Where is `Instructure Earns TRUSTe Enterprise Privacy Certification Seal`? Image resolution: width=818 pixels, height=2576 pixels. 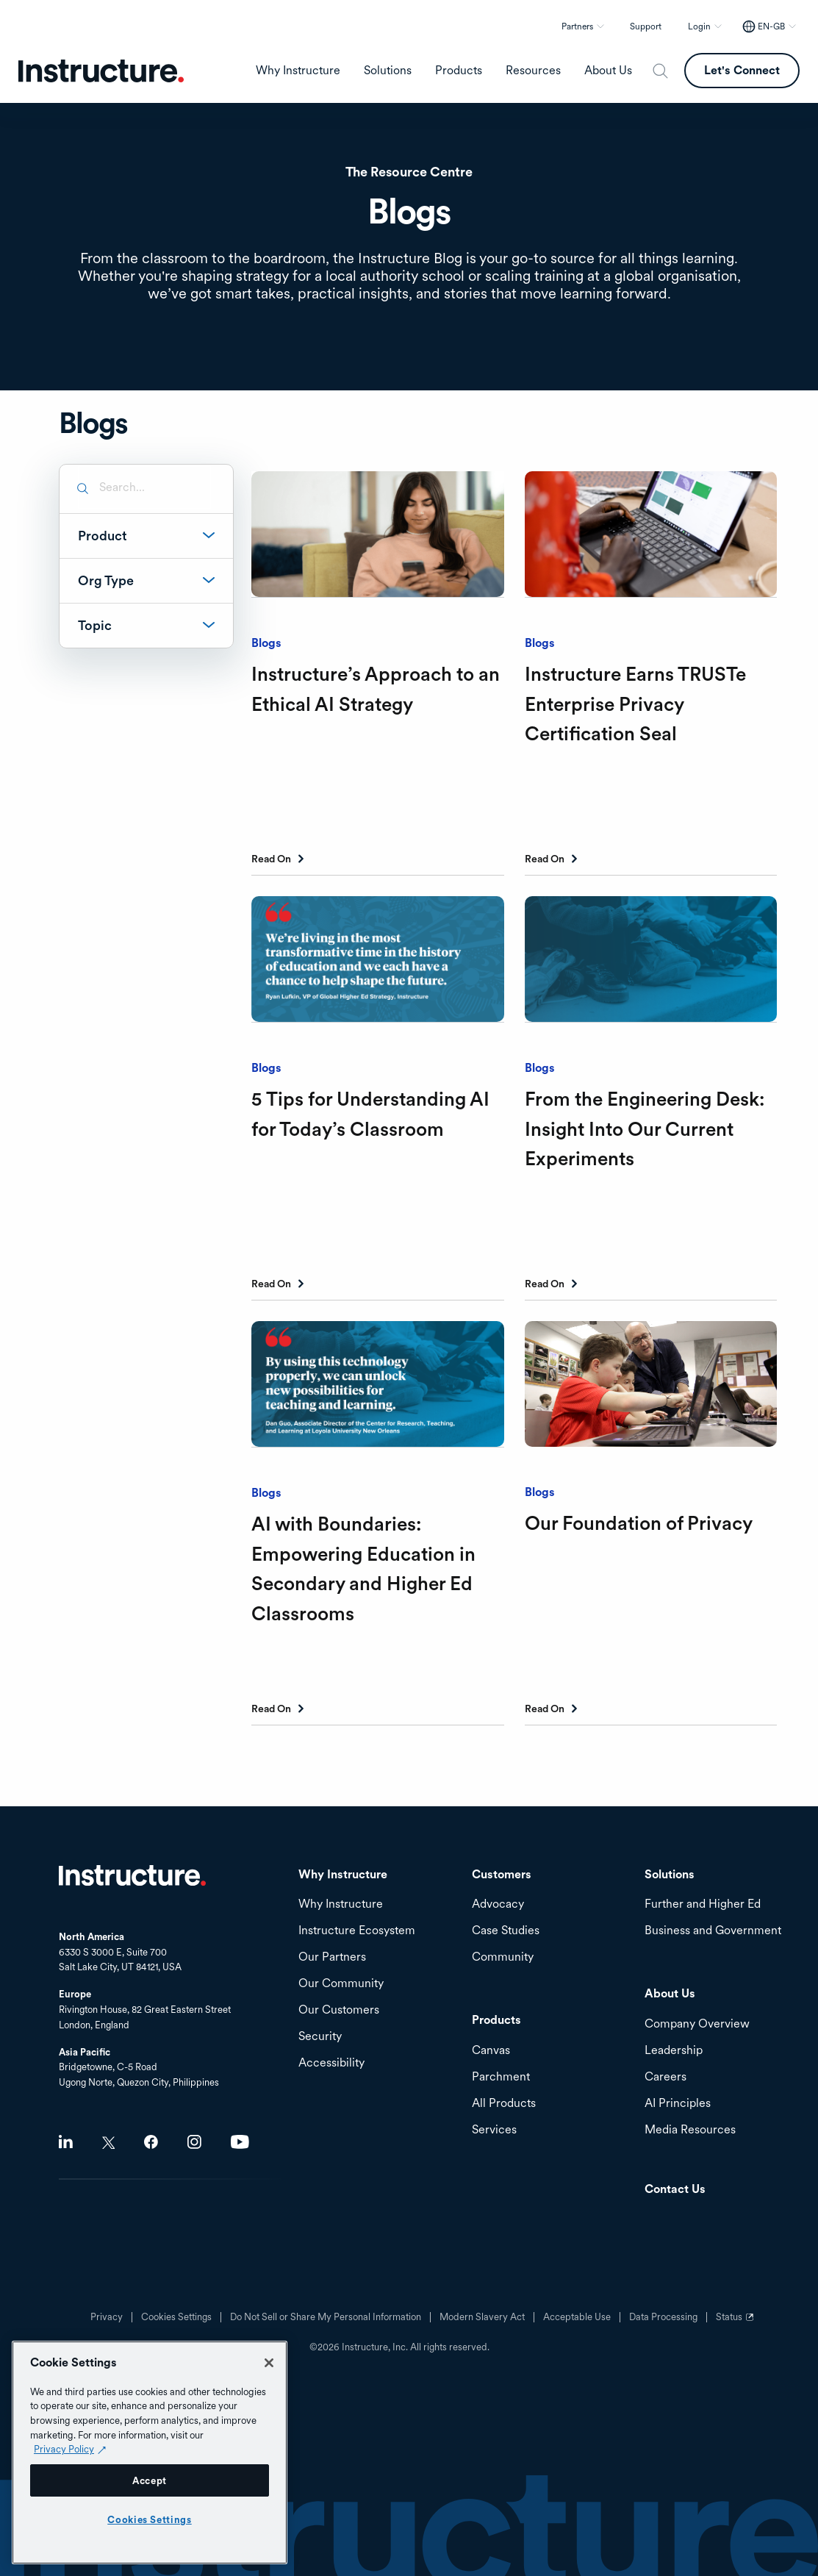 Instructure Earns TRUSTe Enterprise Privacy Certification Seal is located at coordinates (635, 703).